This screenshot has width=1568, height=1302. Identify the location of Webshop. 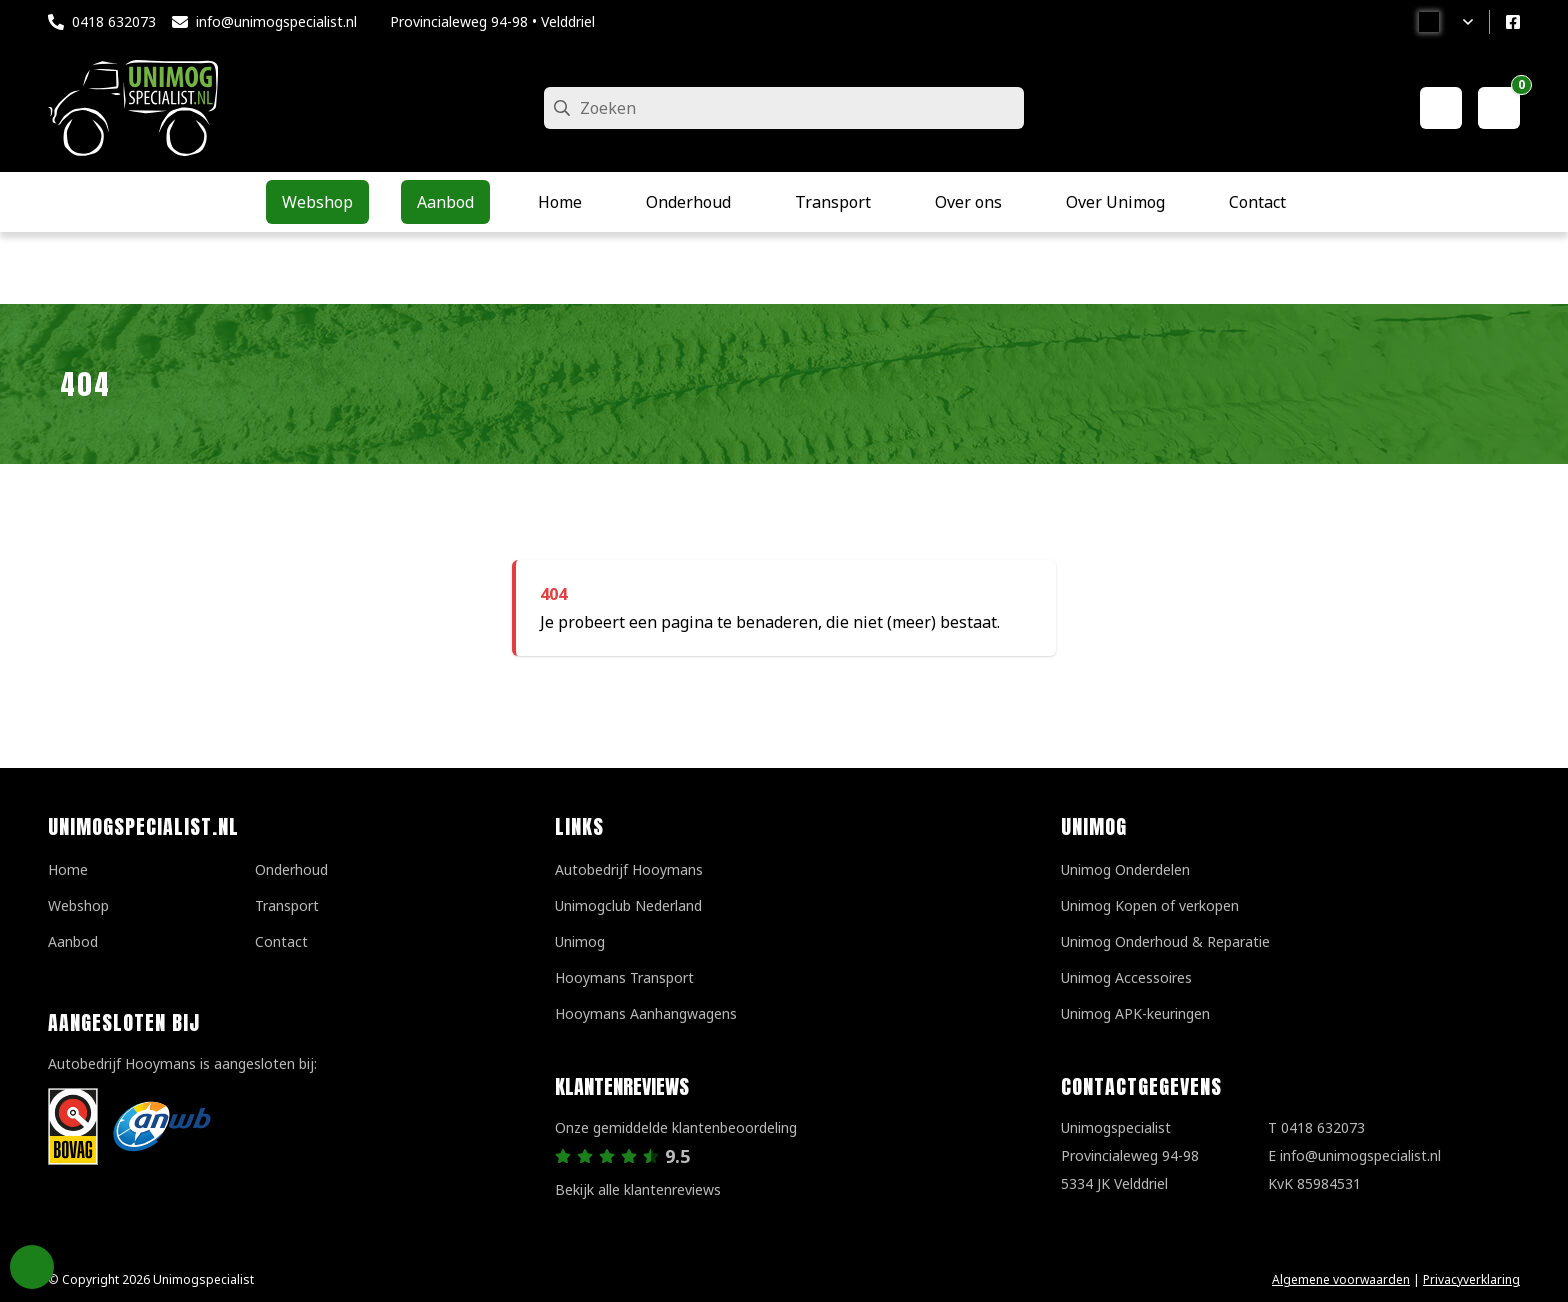
(78, 905).